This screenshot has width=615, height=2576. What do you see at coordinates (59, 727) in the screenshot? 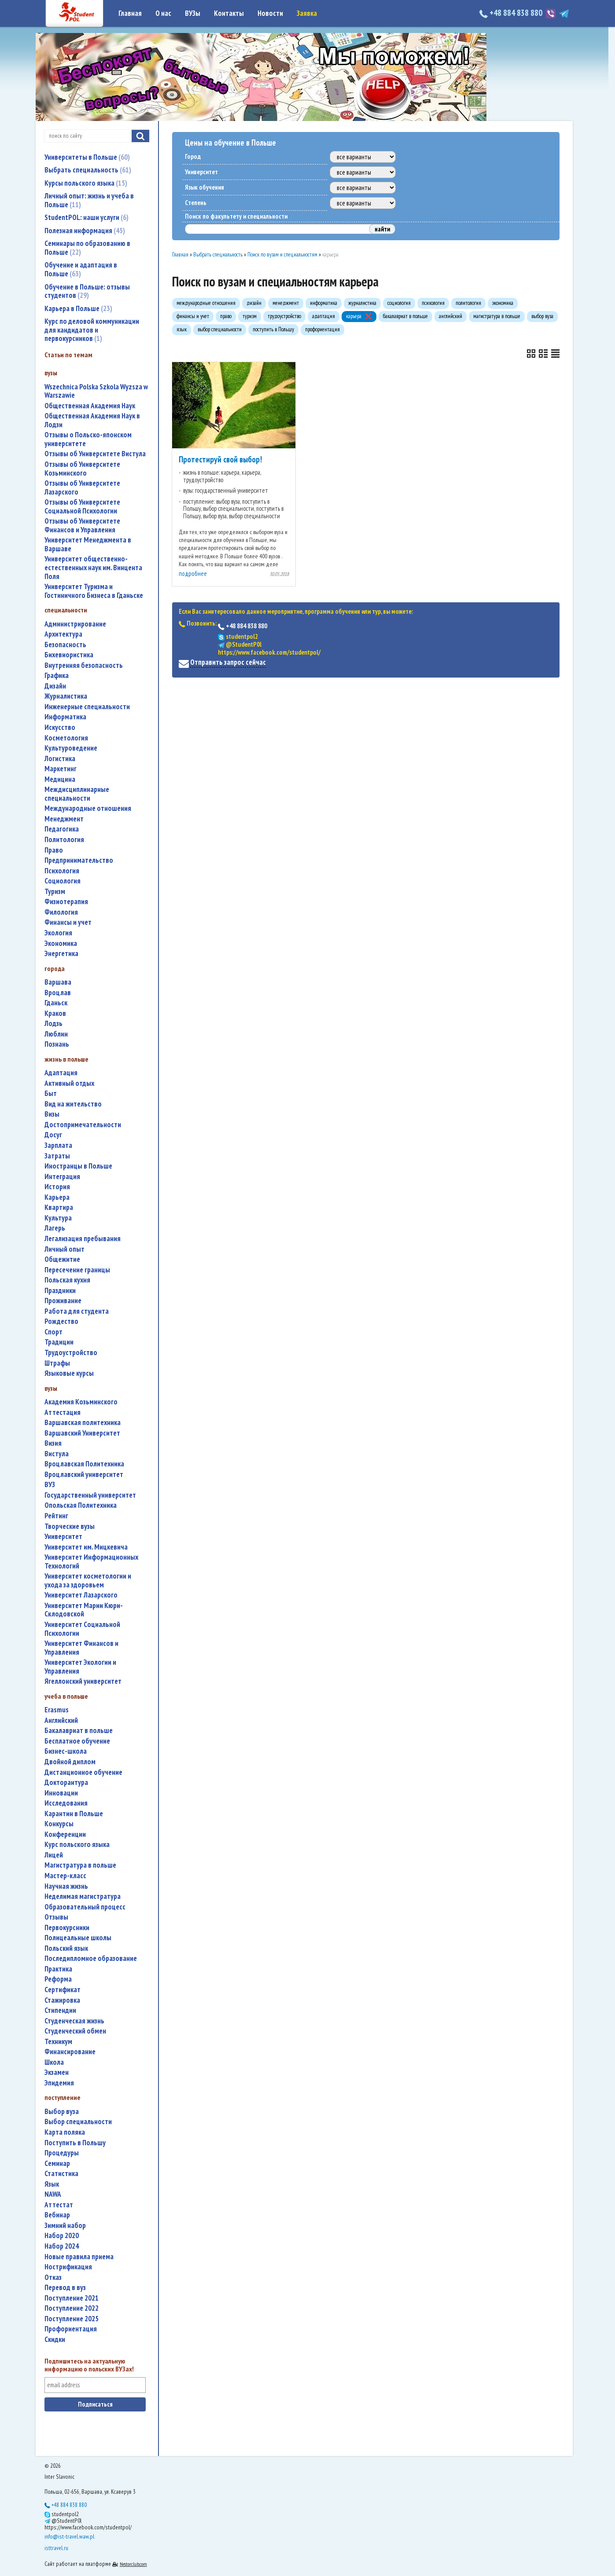
I see `искусство` at bounding box center [59, 727].